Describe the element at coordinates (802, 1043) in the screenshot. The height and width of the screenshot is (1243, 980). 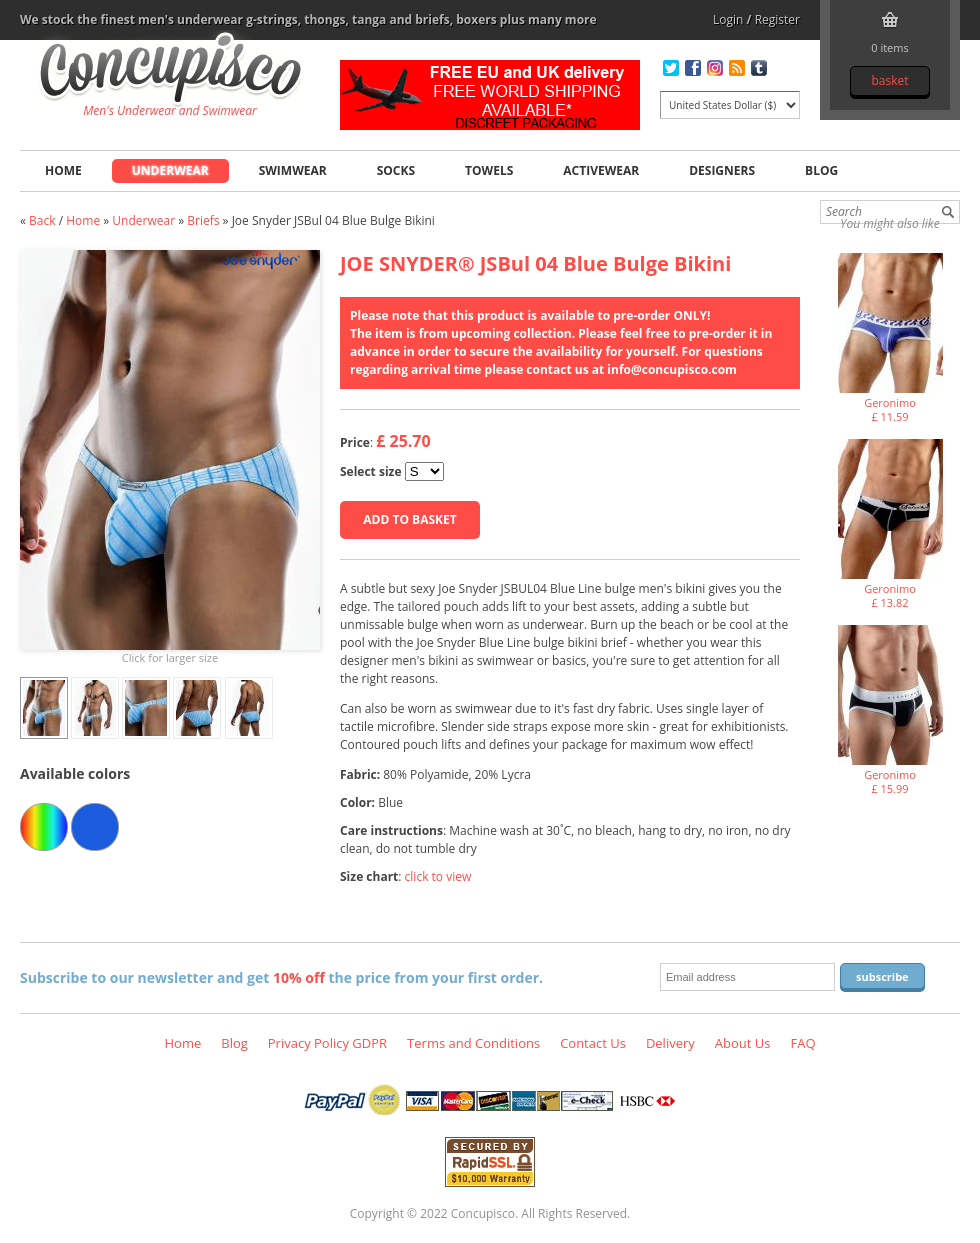
I see `FAQ` at that location.